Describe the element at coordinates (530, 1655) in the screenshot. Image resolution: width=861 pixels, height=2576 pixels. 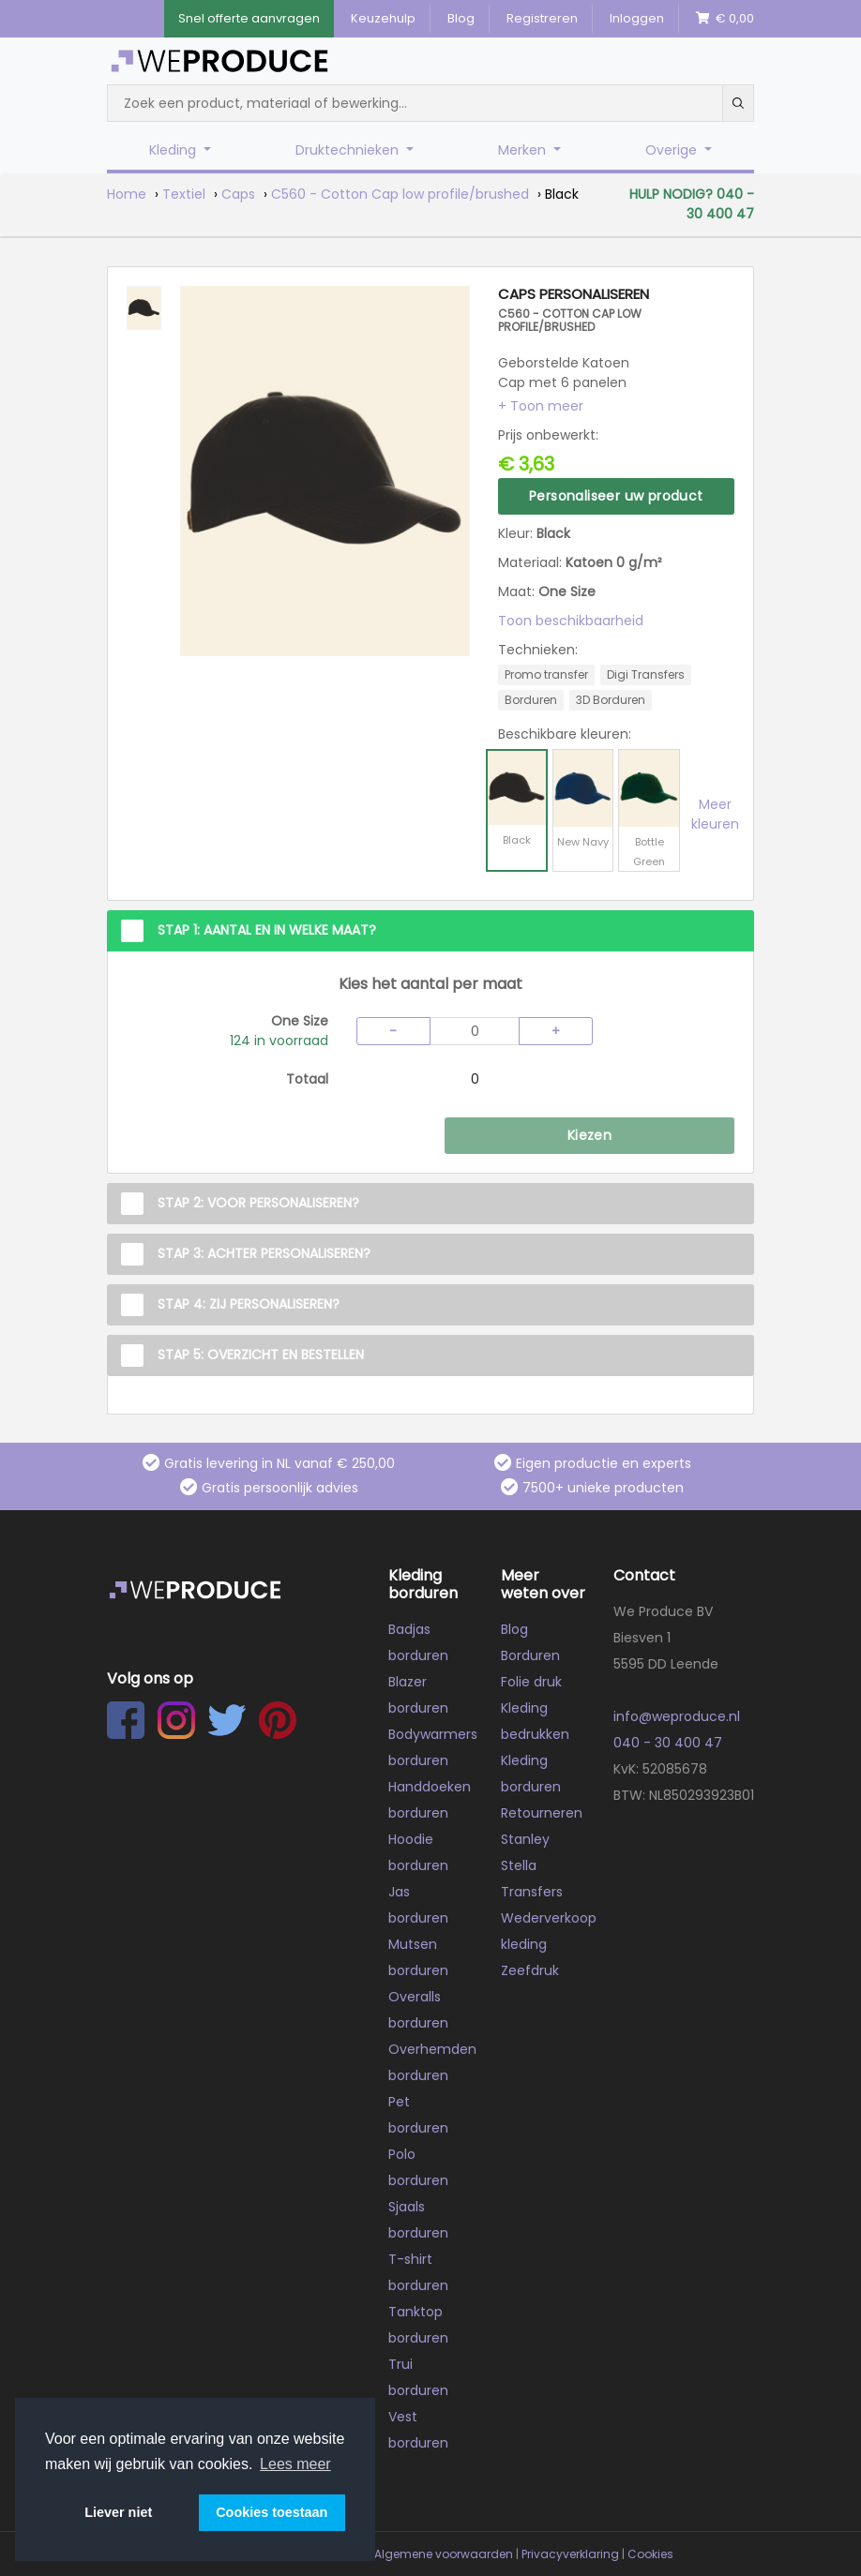
I see `Borduren` at that location.